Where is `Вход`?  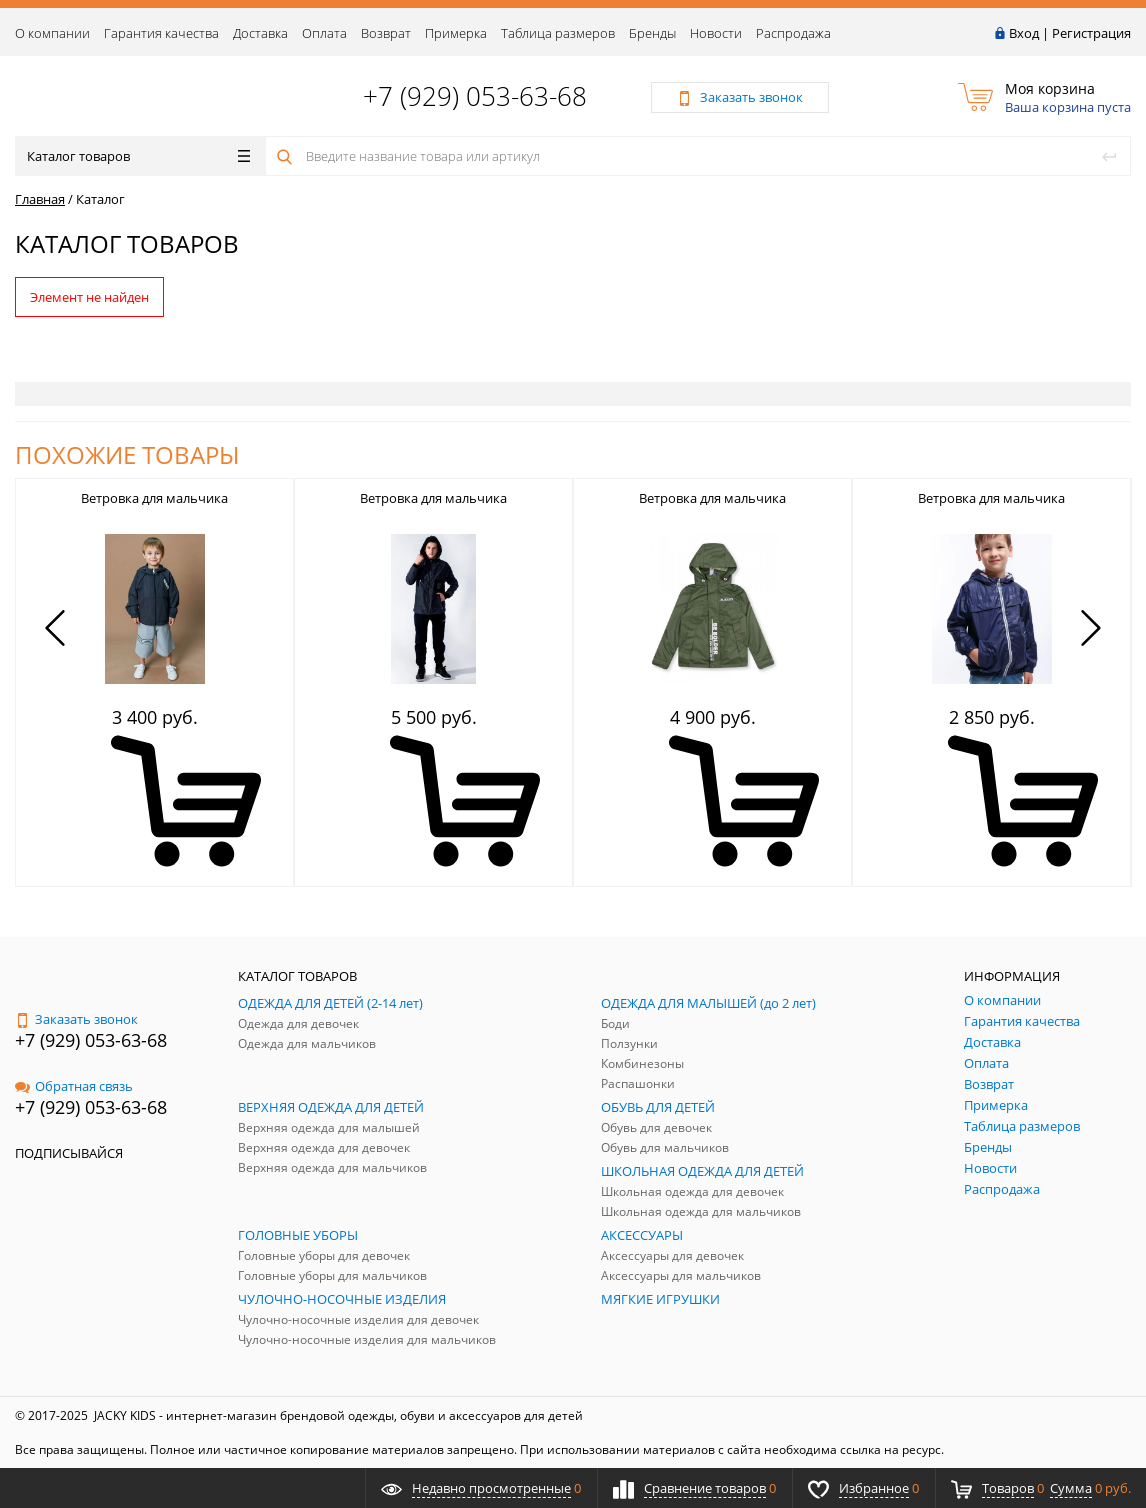 Вход is located at coordinates (1024, 33).